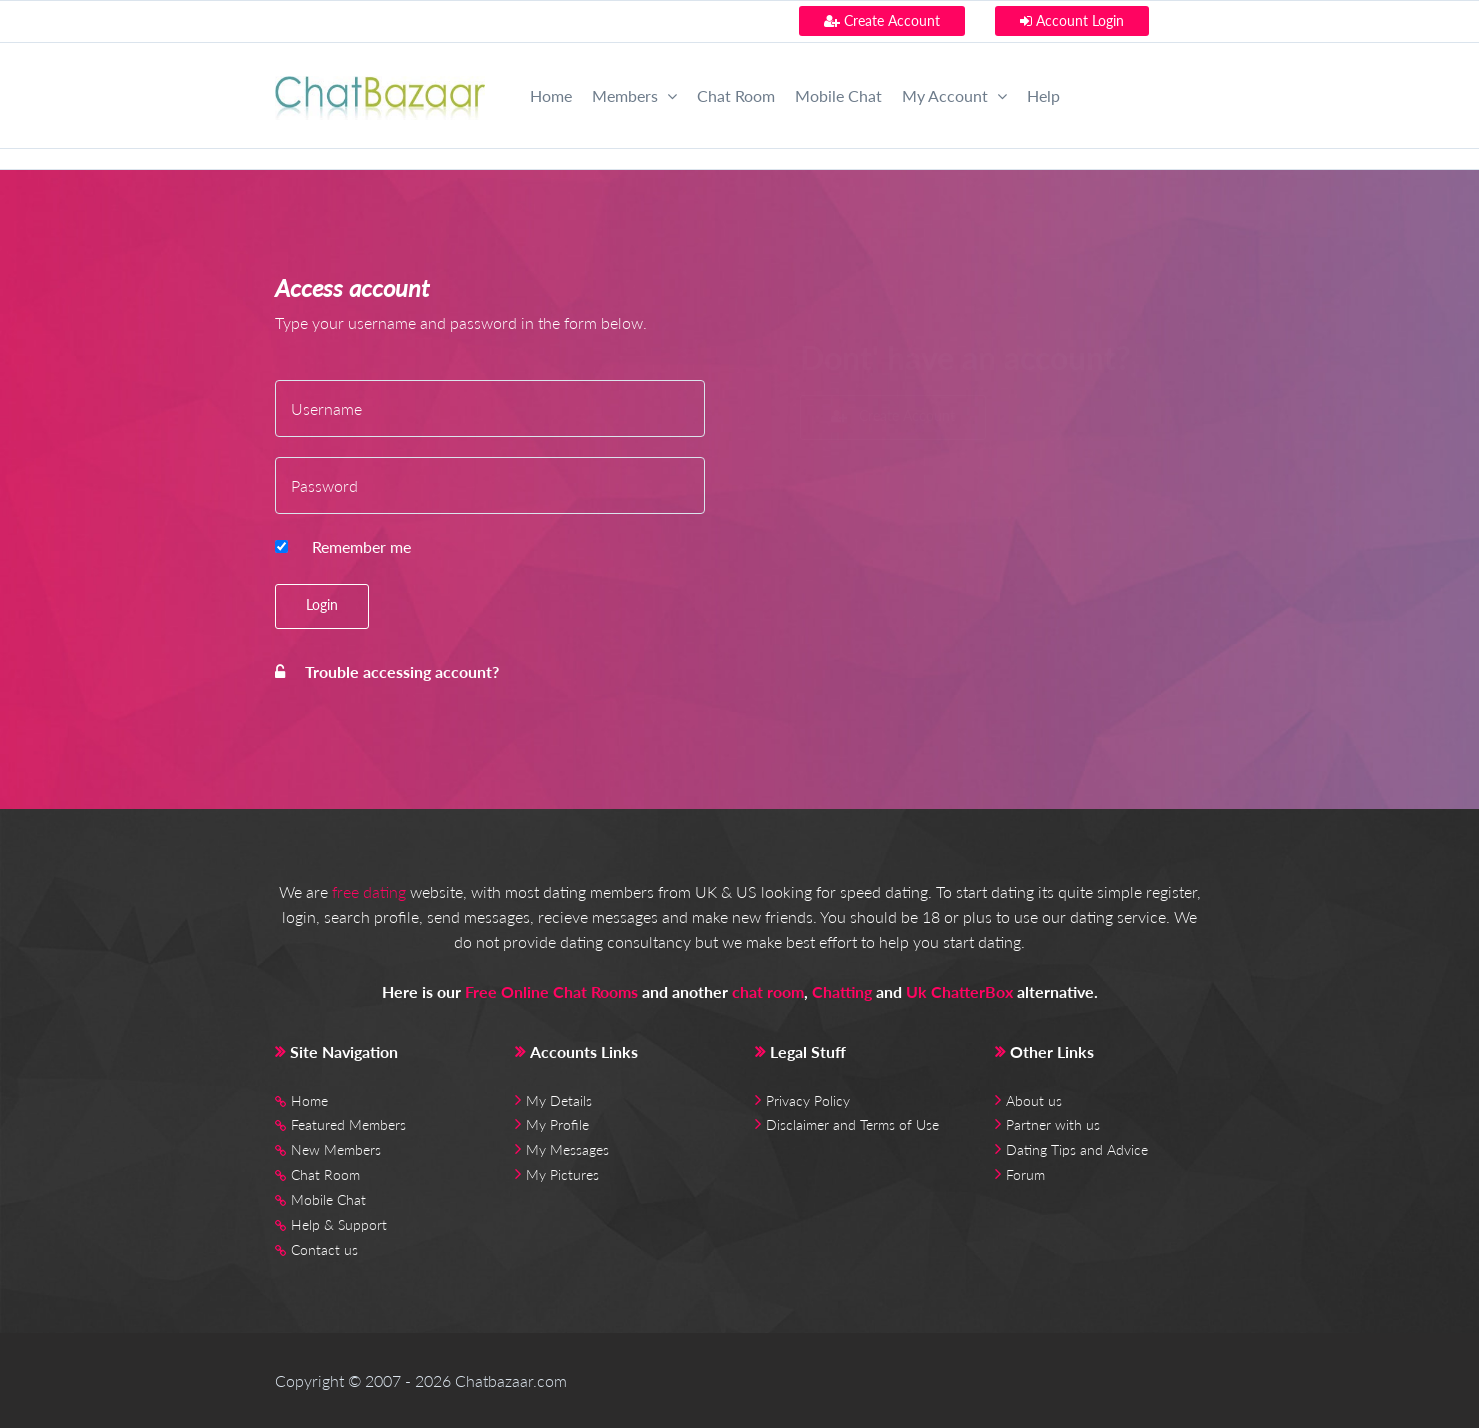  I want to click on My Pictures, so click(562, 1174).